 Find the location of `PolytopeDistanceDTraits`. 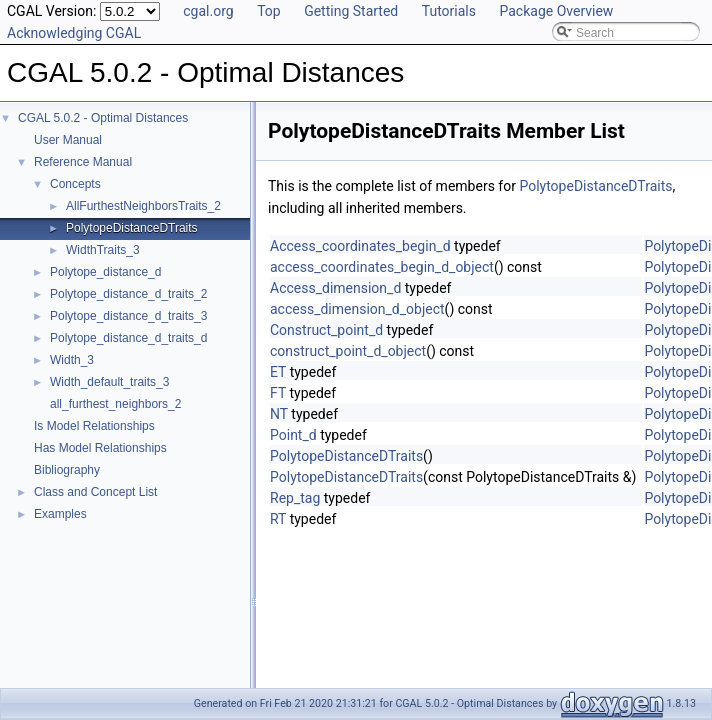

PolytopeDistanceDTraits is located at coordinates (132, 228).